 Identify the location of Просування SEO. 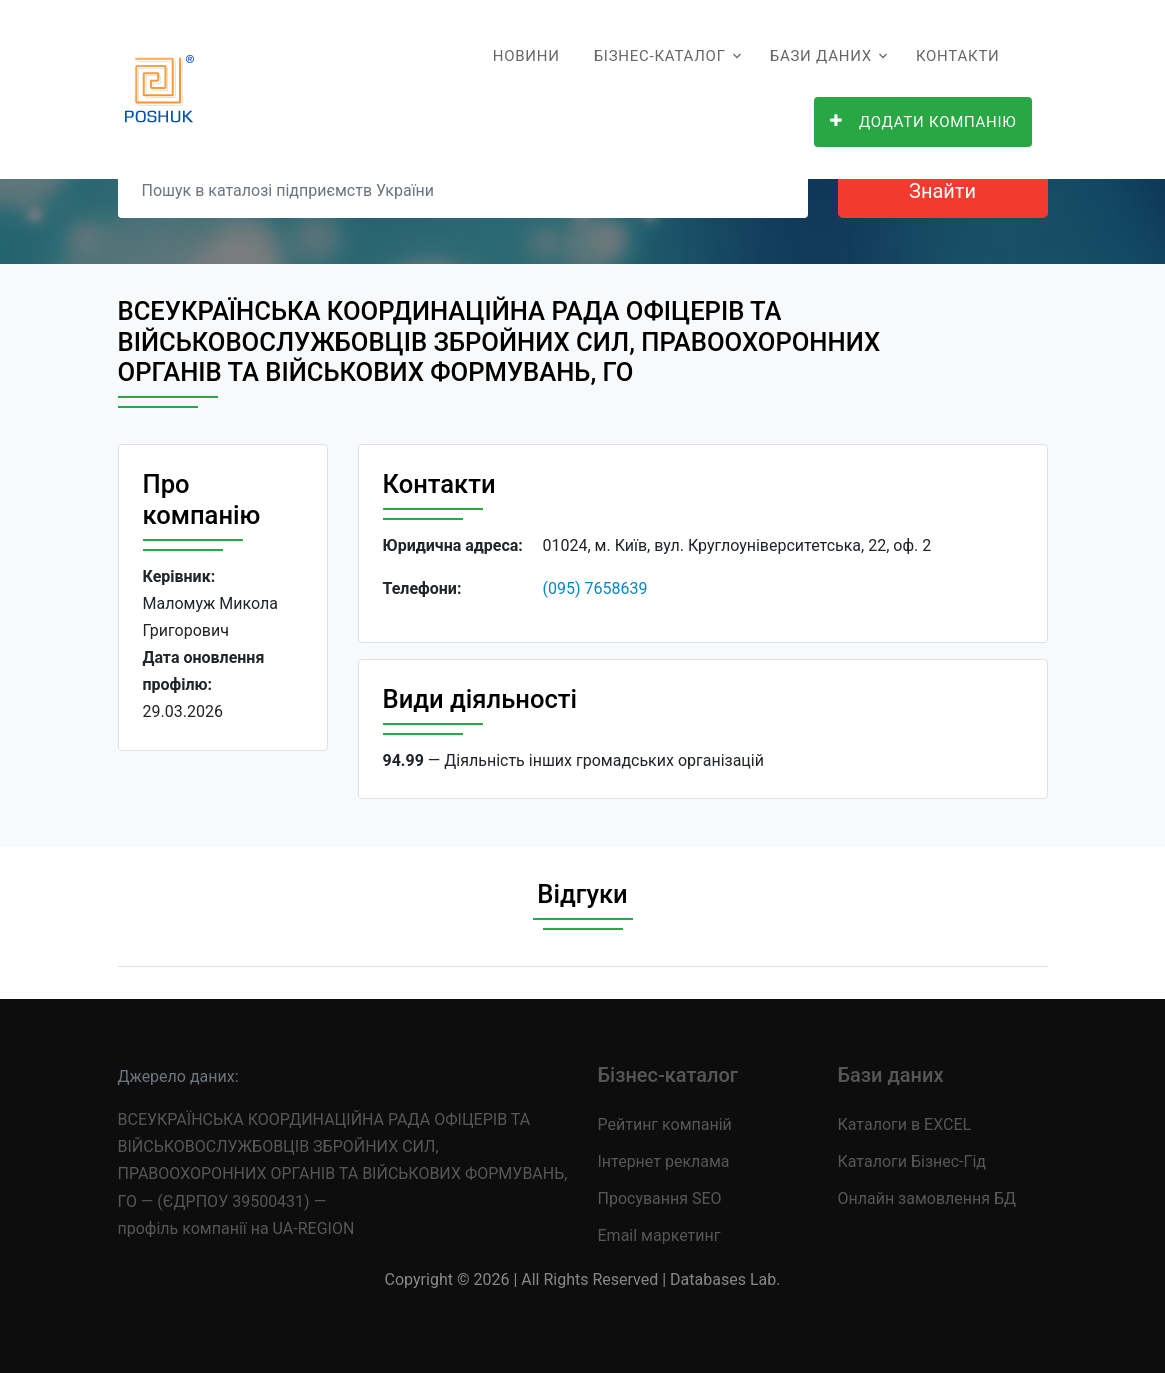
(660, 1198).